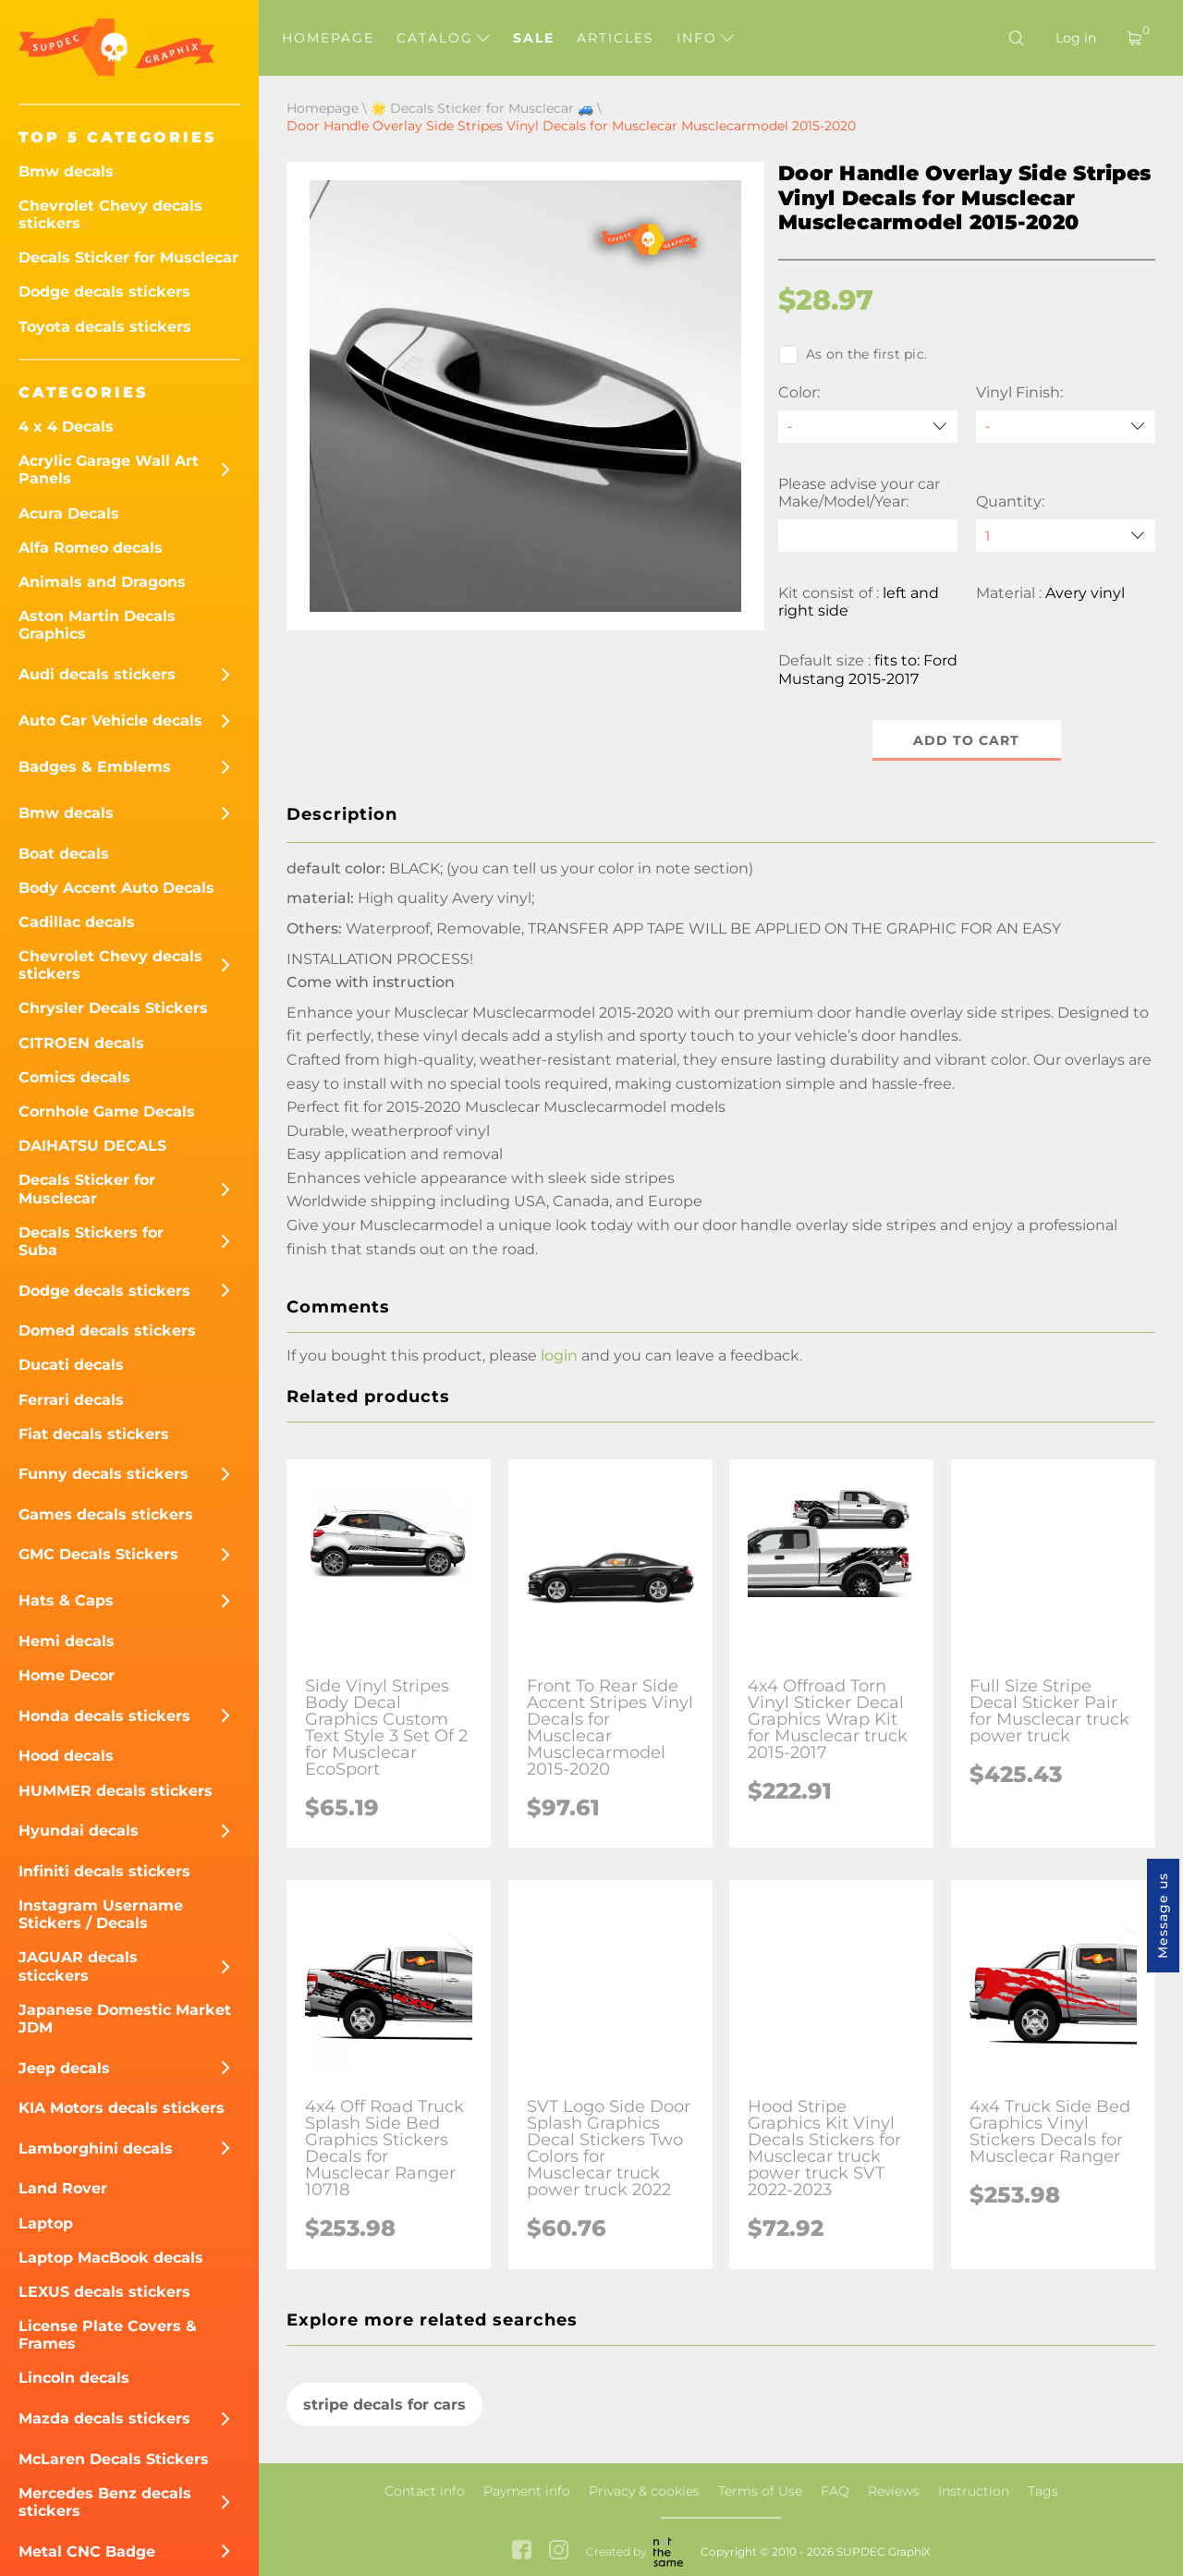  Describe the element at coordinates (62, 2188) in the screenshot. I see `Land Rover` at that location.